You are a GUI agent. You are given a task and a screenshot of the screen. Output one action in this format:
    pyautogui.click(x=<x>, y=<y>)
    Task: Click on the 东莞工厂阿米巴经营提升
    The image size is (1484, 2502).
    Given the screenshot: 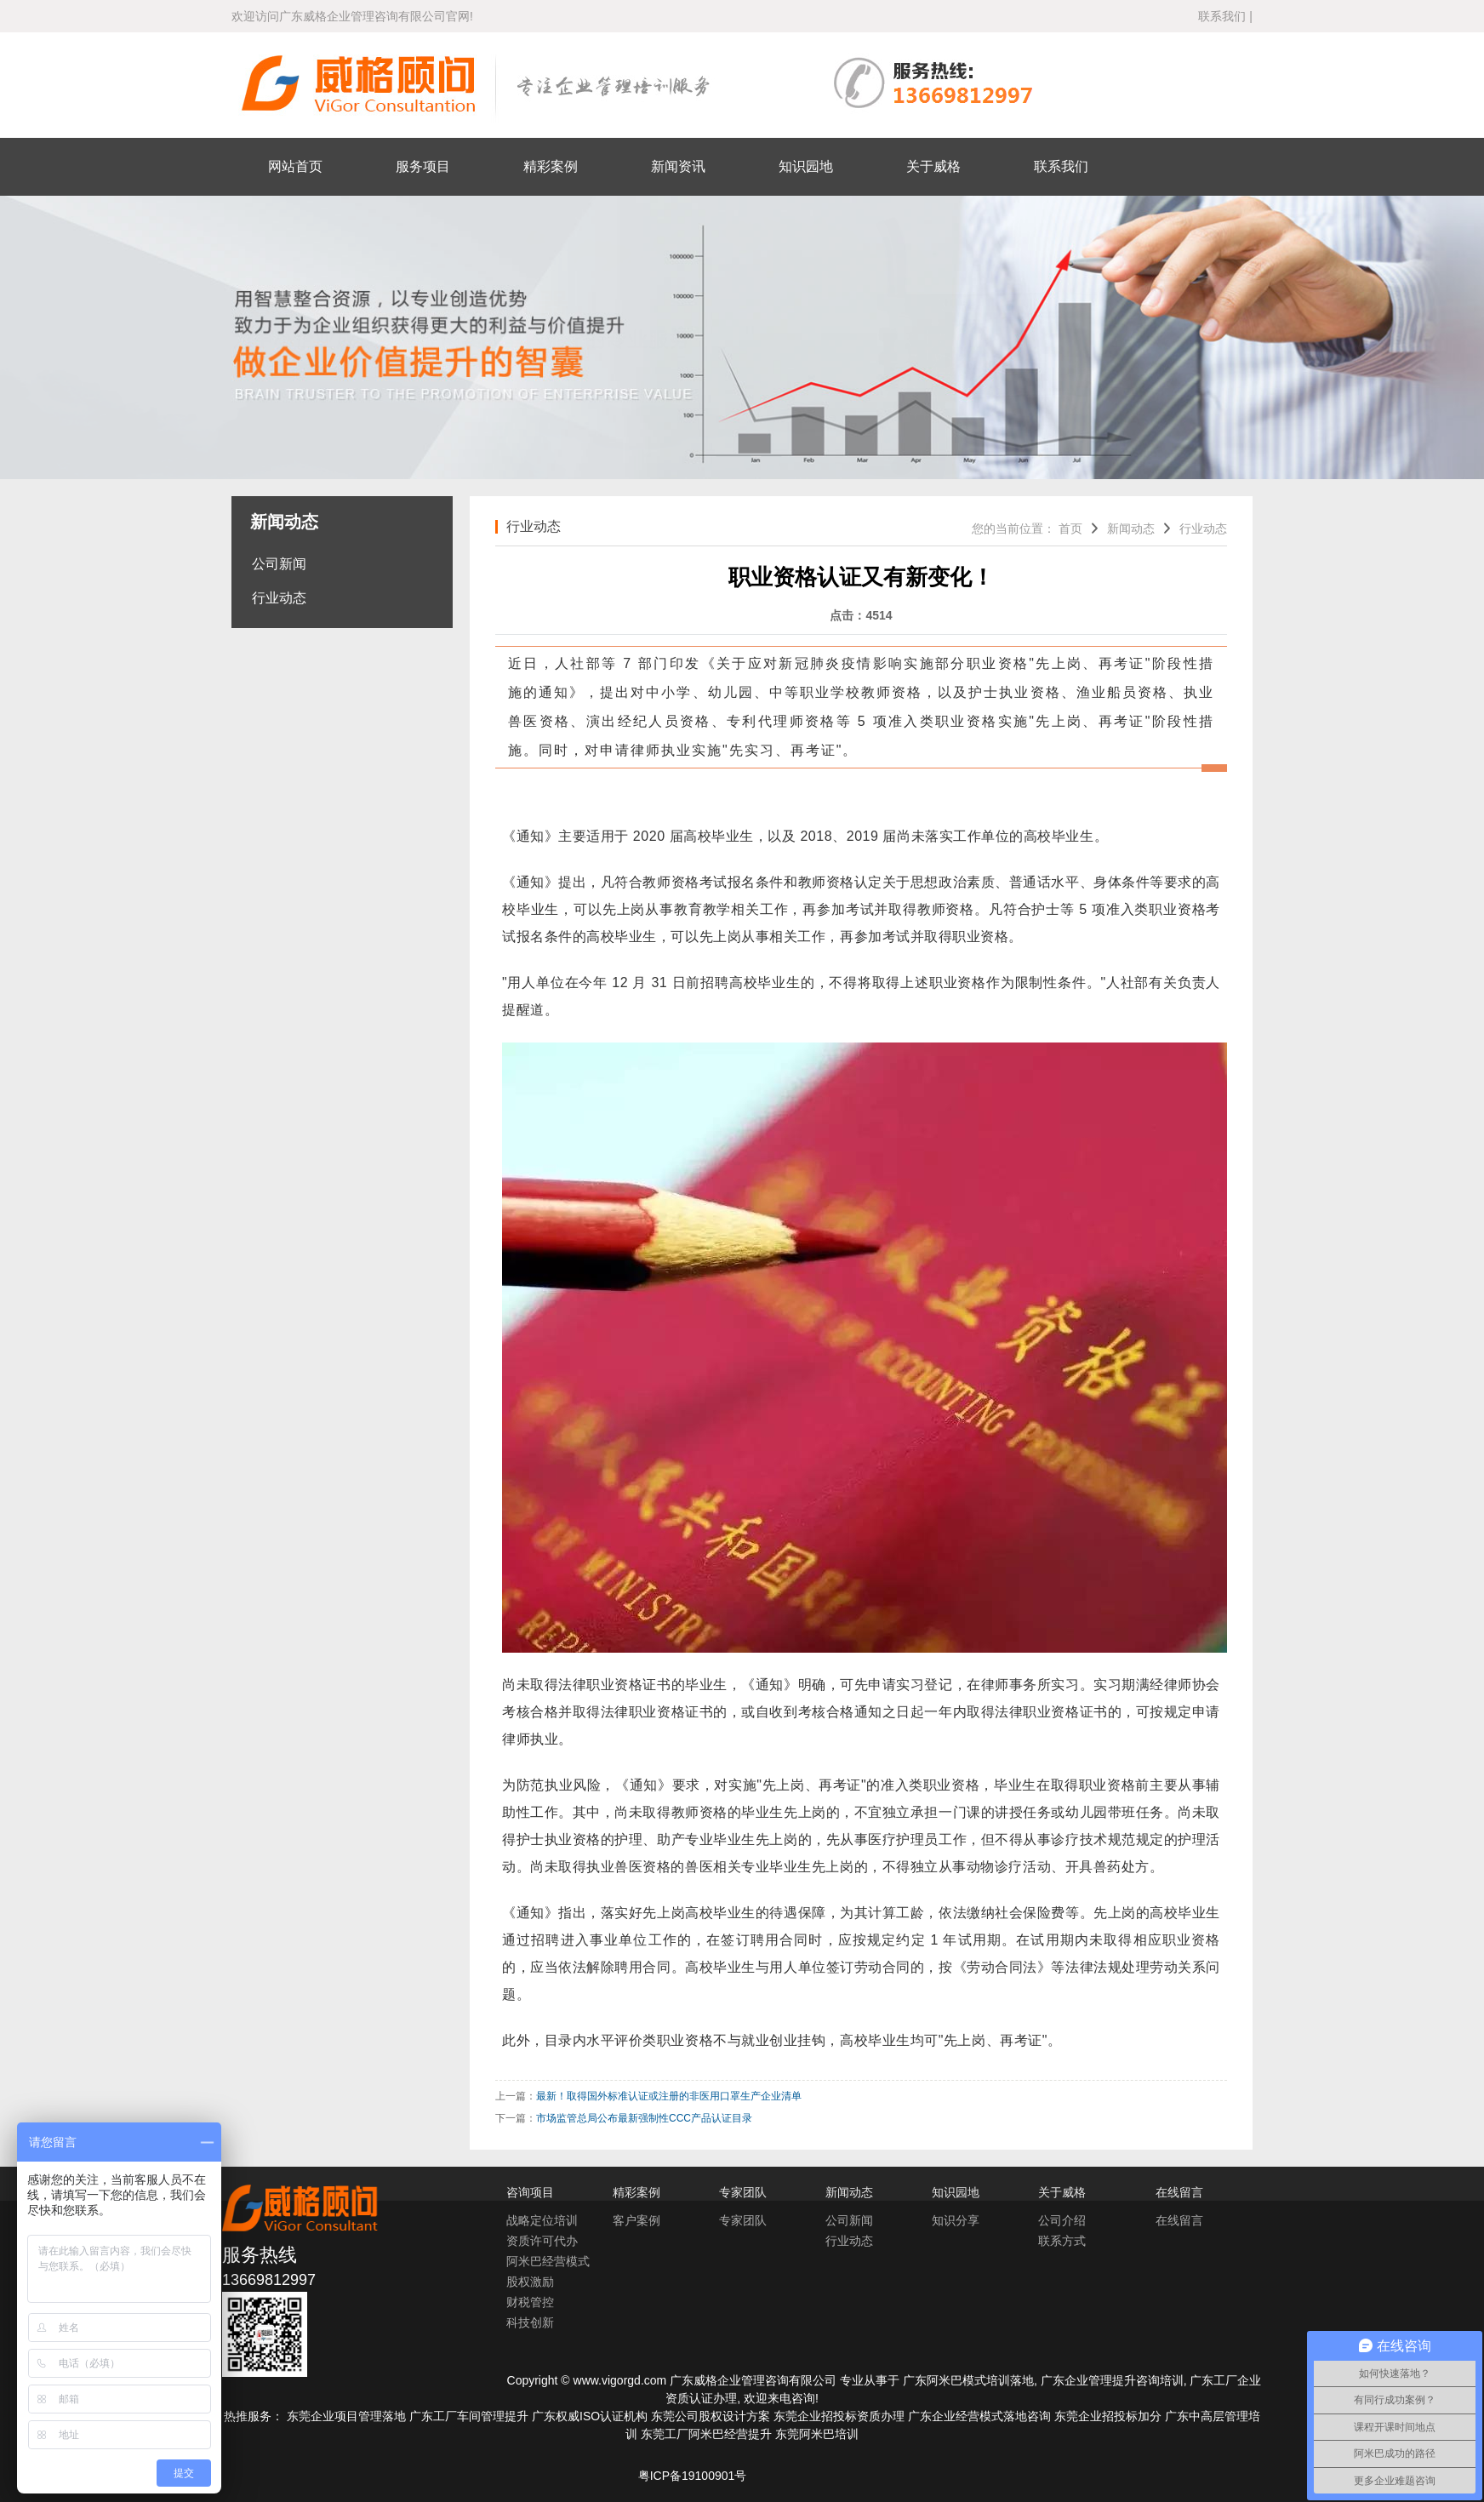 What is the action you would take?
    pyautogui.click(x=706, y=2434)
    